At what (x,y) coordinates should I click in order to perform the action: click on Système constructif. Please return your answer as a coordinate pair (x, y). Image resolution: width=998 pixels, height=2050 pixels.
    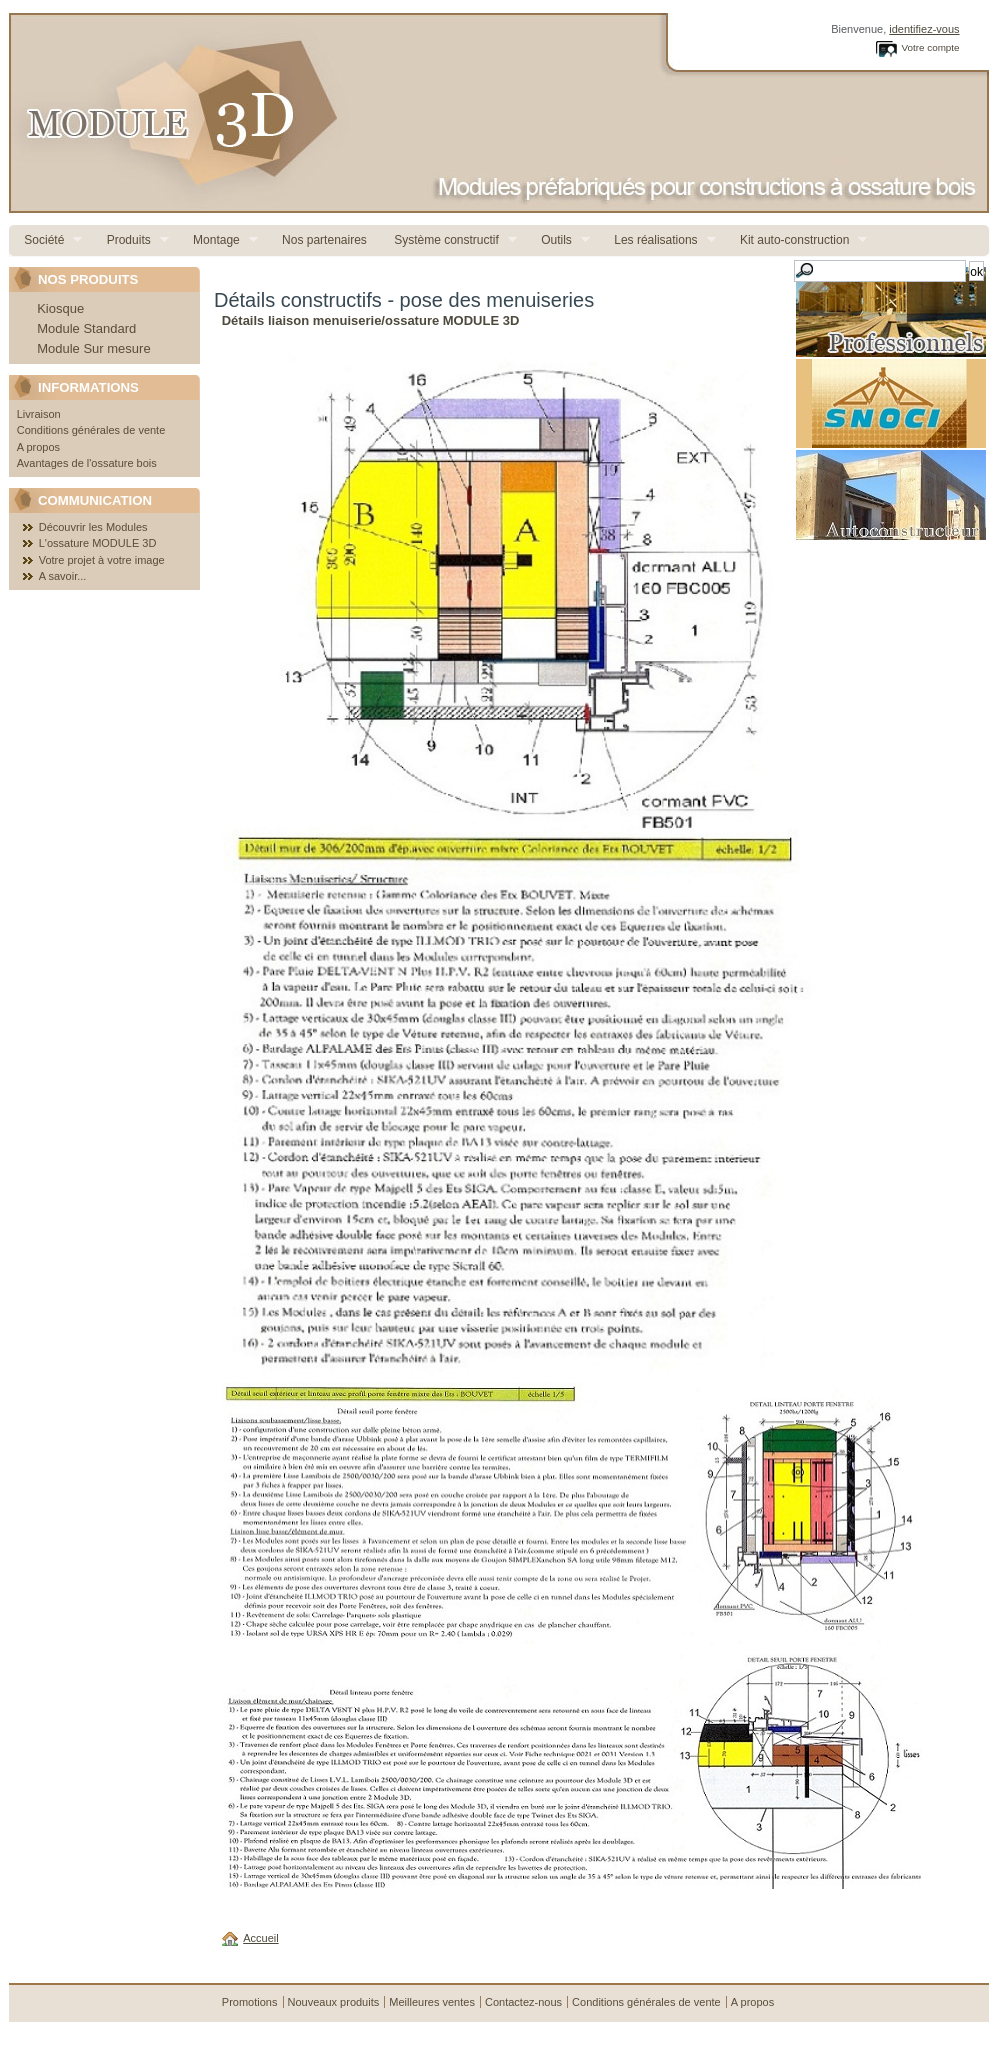
    Looking at the image, I should click on (448, 240).